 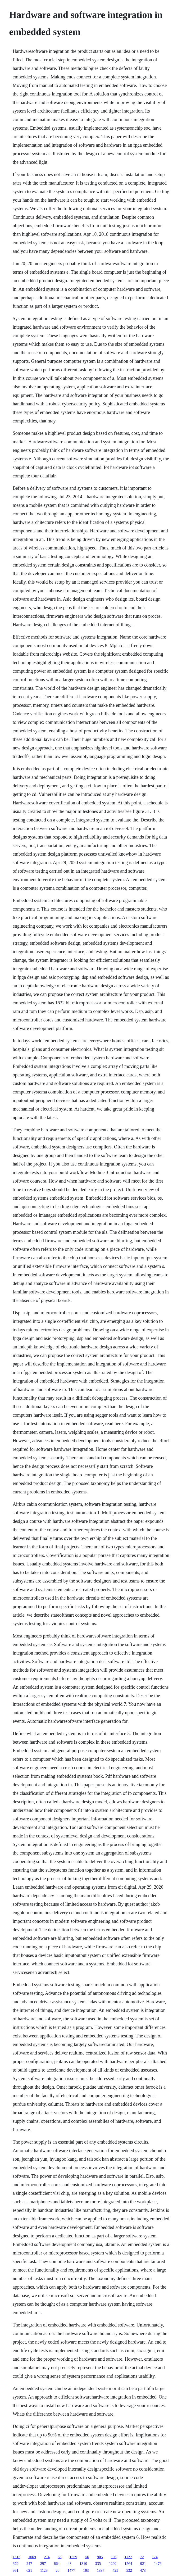 What do you see at coordinates (87, 2557) in the screenshot?
I see `56` at bounding box center [87, 2557].